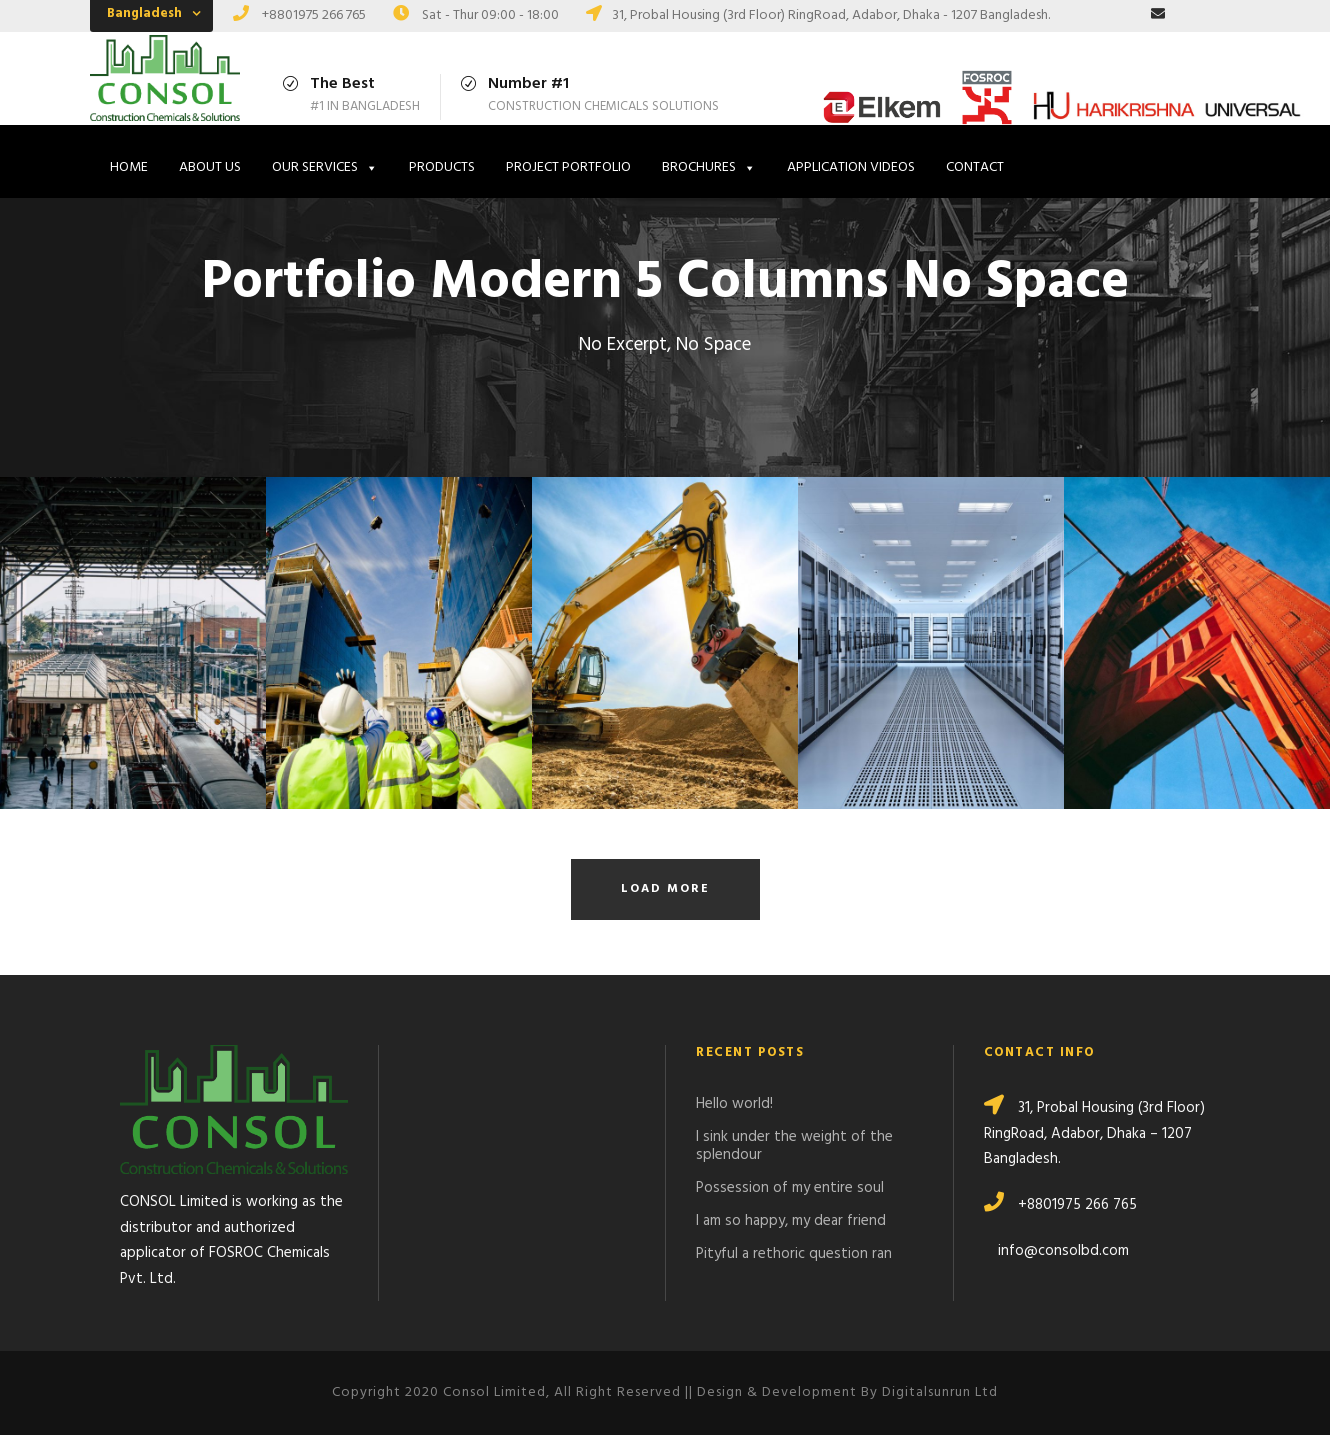 This screenshot has width=1330, height=1435. I want to click on ABOUT US, so click(210, 167).